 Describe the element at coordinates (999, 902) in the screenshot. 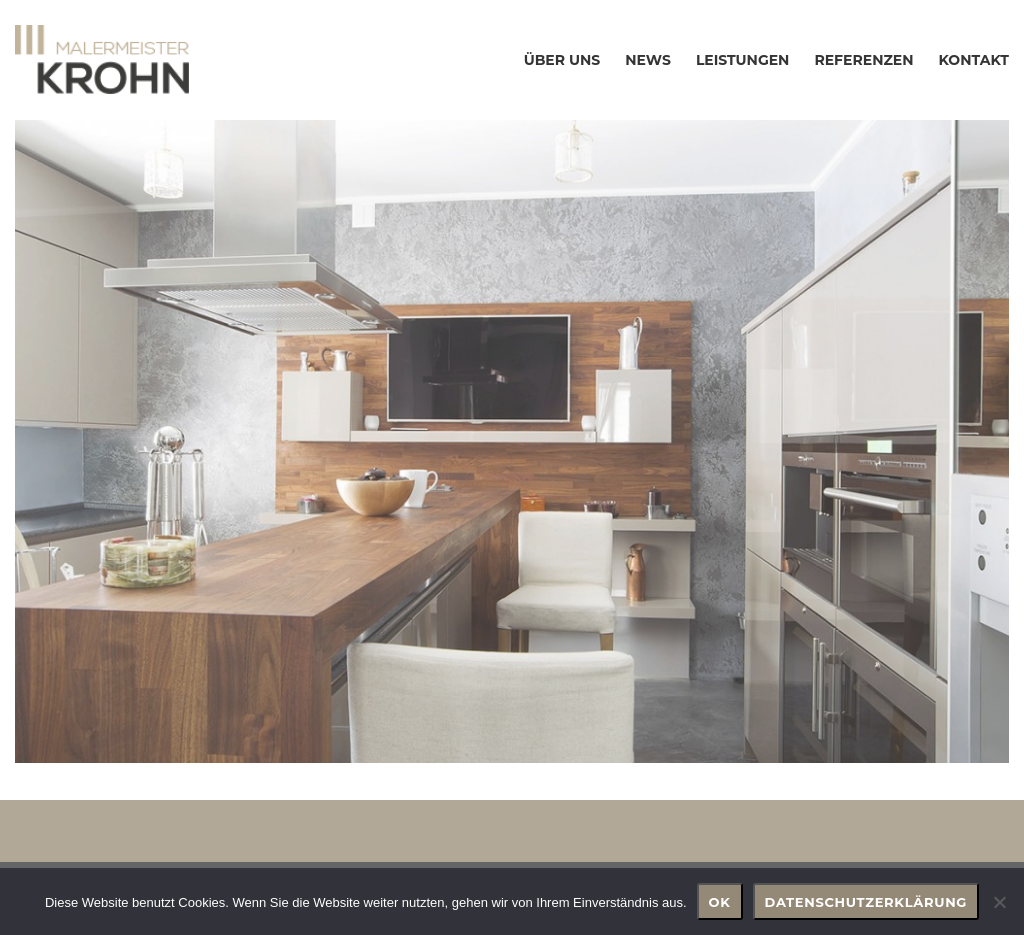

I see `[Nein]` at that location.